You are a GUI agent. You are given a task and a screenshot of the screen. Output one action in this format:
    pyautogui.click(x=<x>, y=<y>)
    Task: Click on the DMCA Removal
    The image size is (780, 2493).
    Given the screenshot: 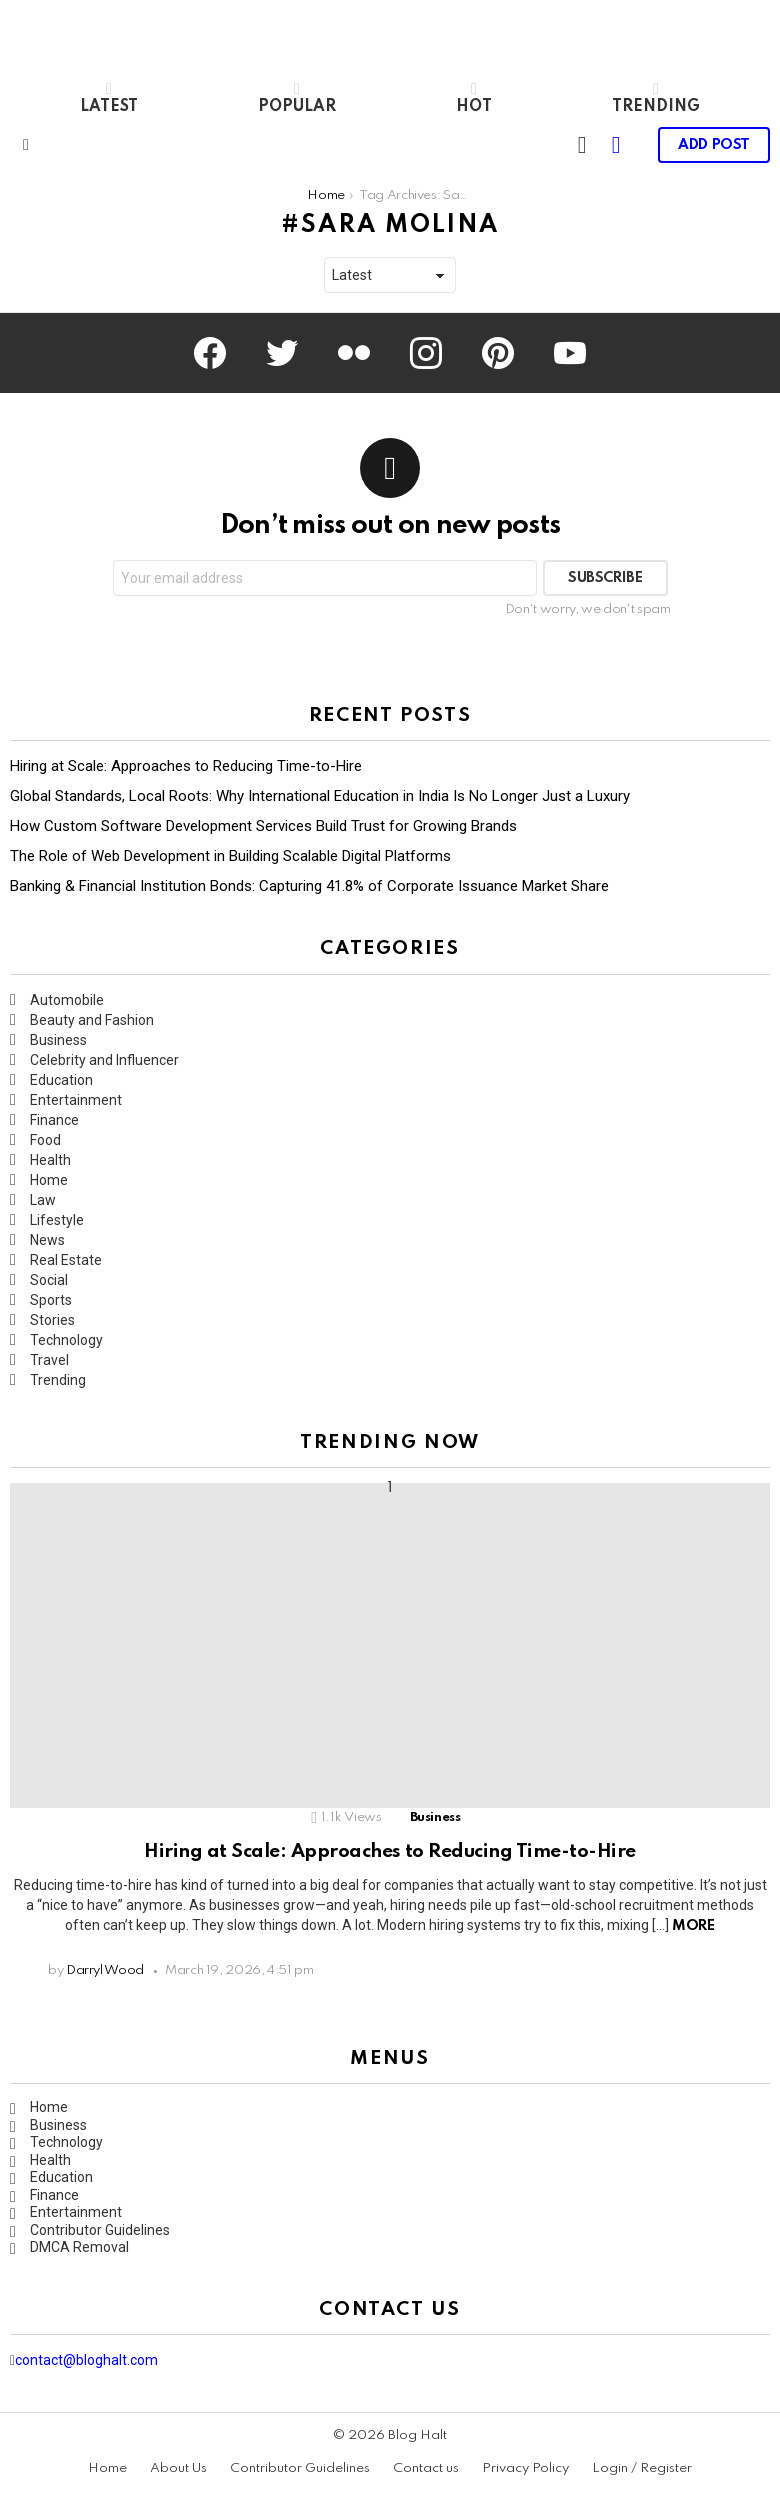 What is the action you would take?
    pyautogui.click(x=79, y=2247)
    